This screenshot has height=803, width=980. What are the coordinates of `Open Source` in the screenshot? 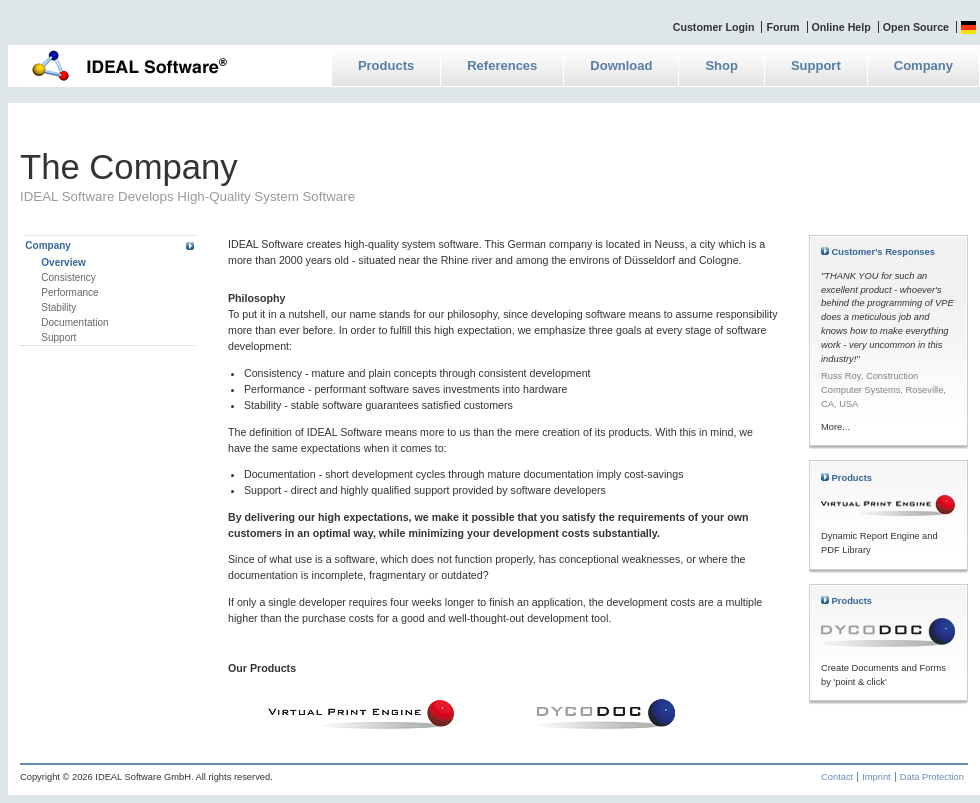 It's located at (916, 27).